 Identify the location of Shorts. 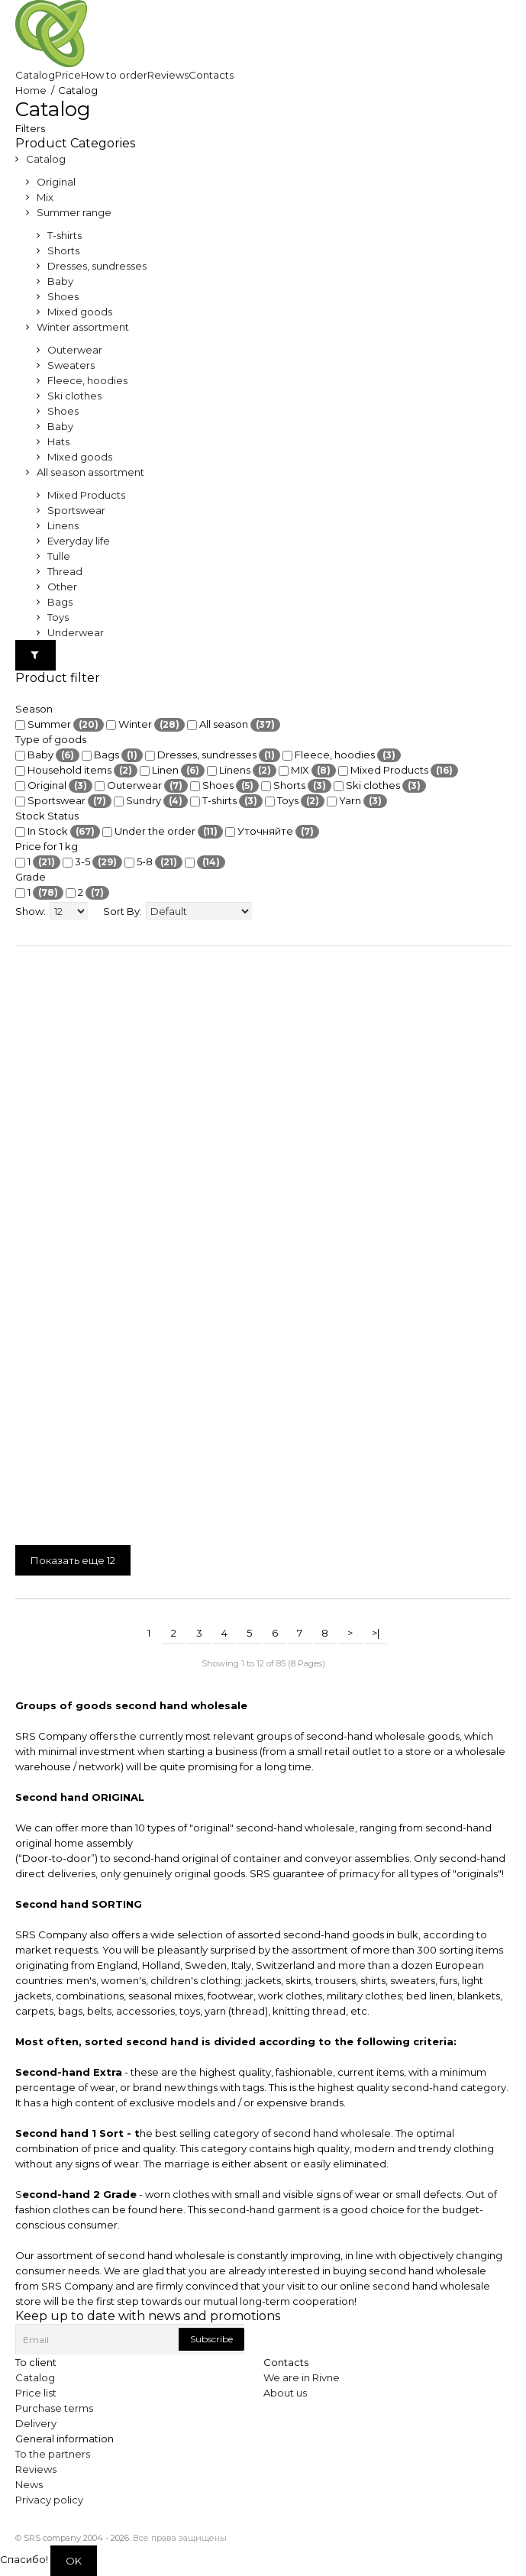
(63, 250).